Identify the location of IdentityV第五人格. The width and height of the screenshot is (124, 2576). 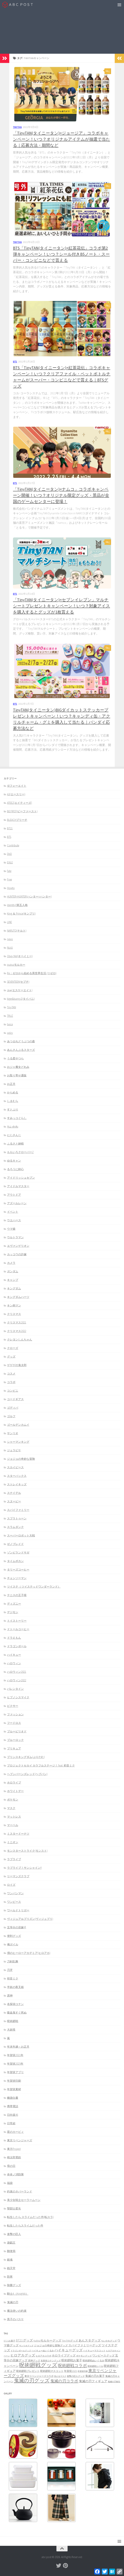
(17, 905).